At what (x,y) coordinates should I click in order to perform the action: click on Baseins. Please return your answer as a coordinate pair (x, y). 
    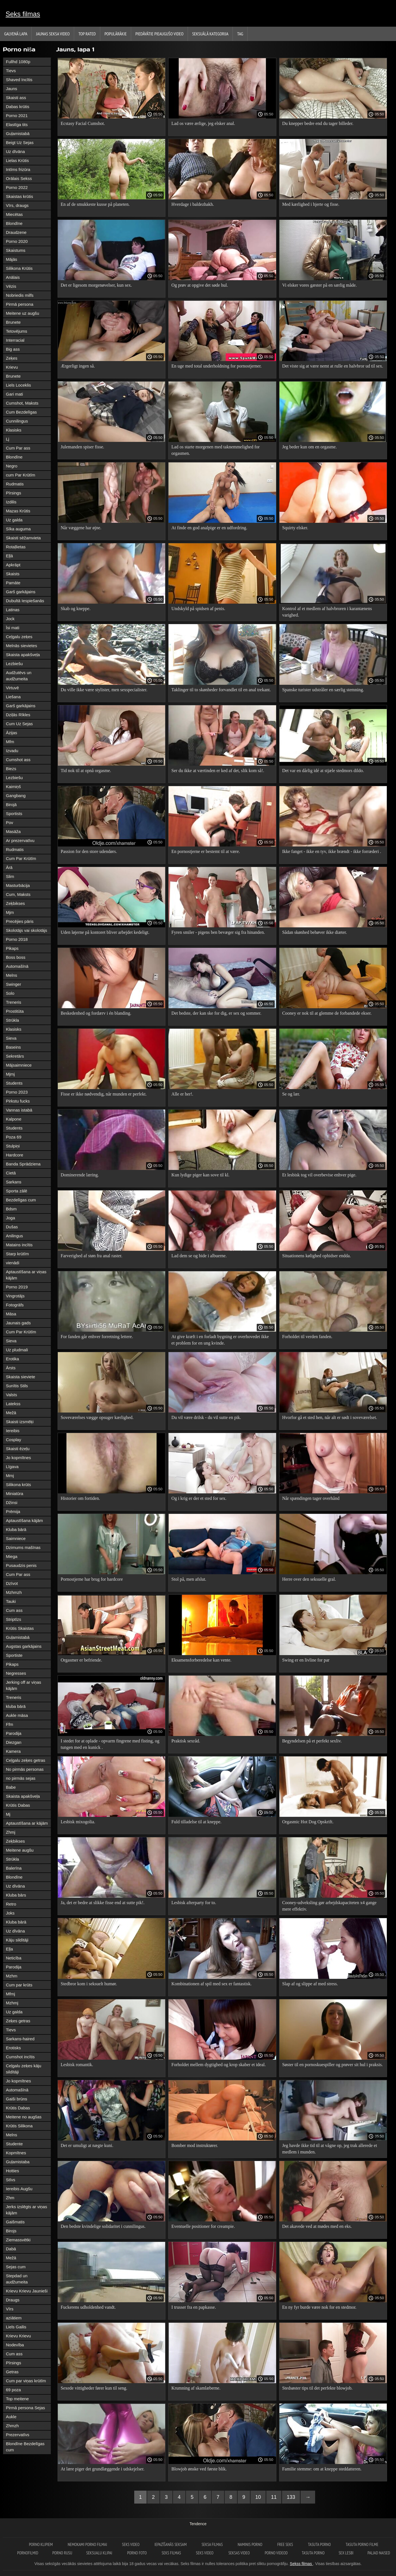
    Looking at the image, I should click on (13, 1047).